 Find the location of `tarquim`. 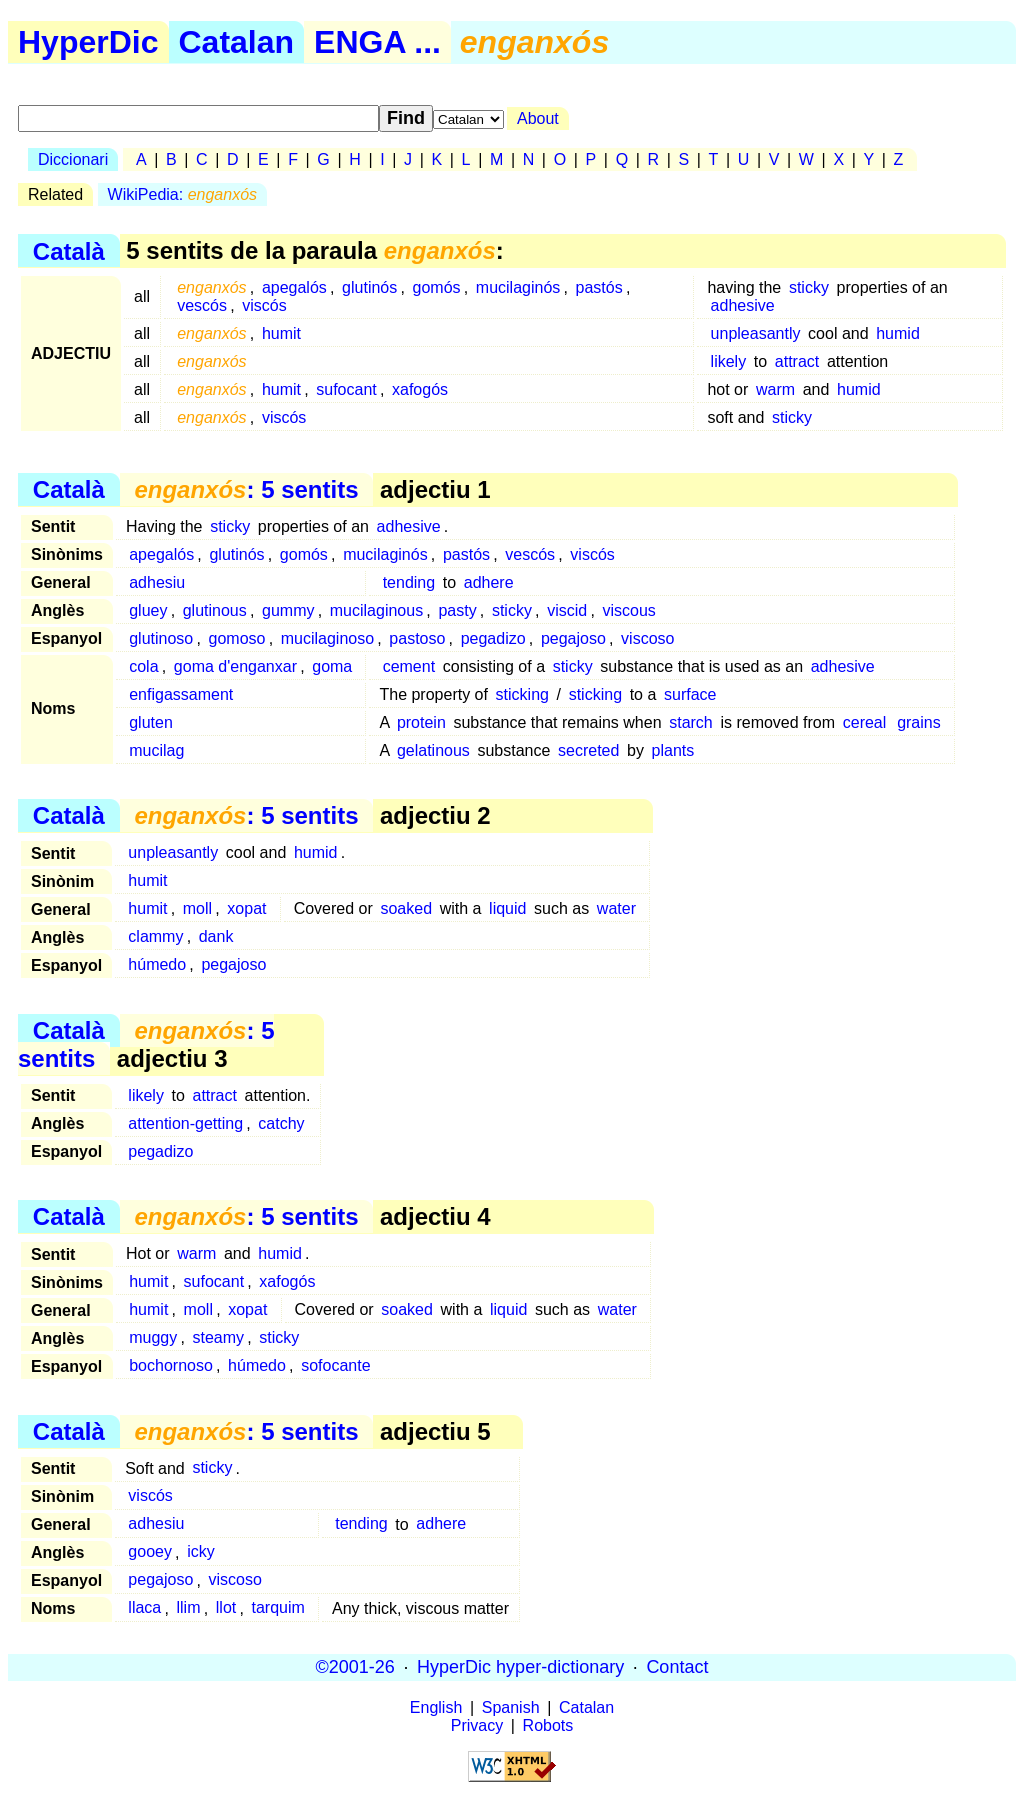

tarquim is located at coordinates (277, 1608).